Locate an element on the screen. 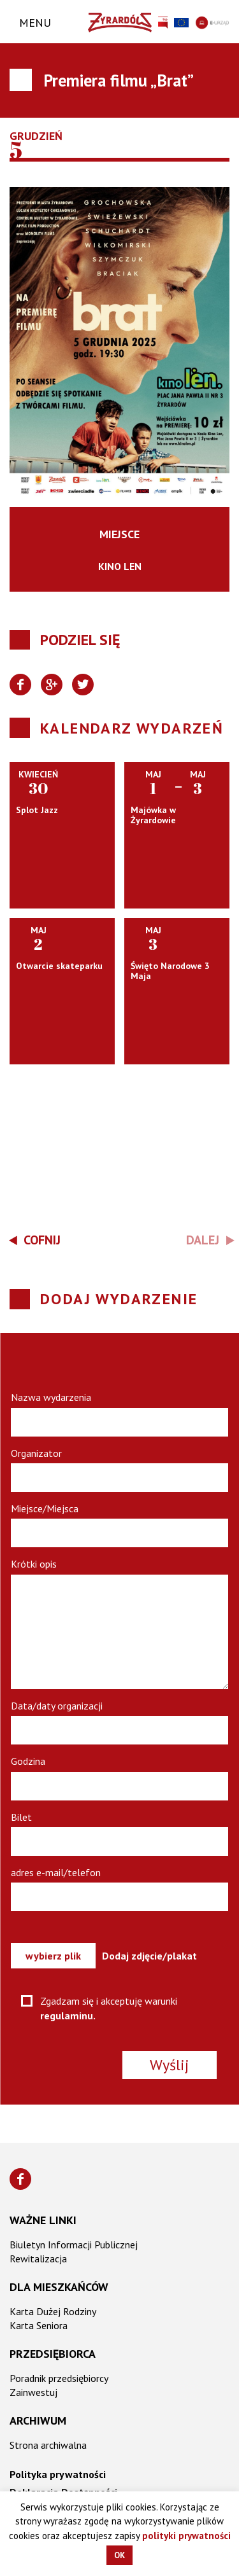 The width and height of the screenshot is (239, 2576). regulaminu. is located at coordinates (68, 2015).